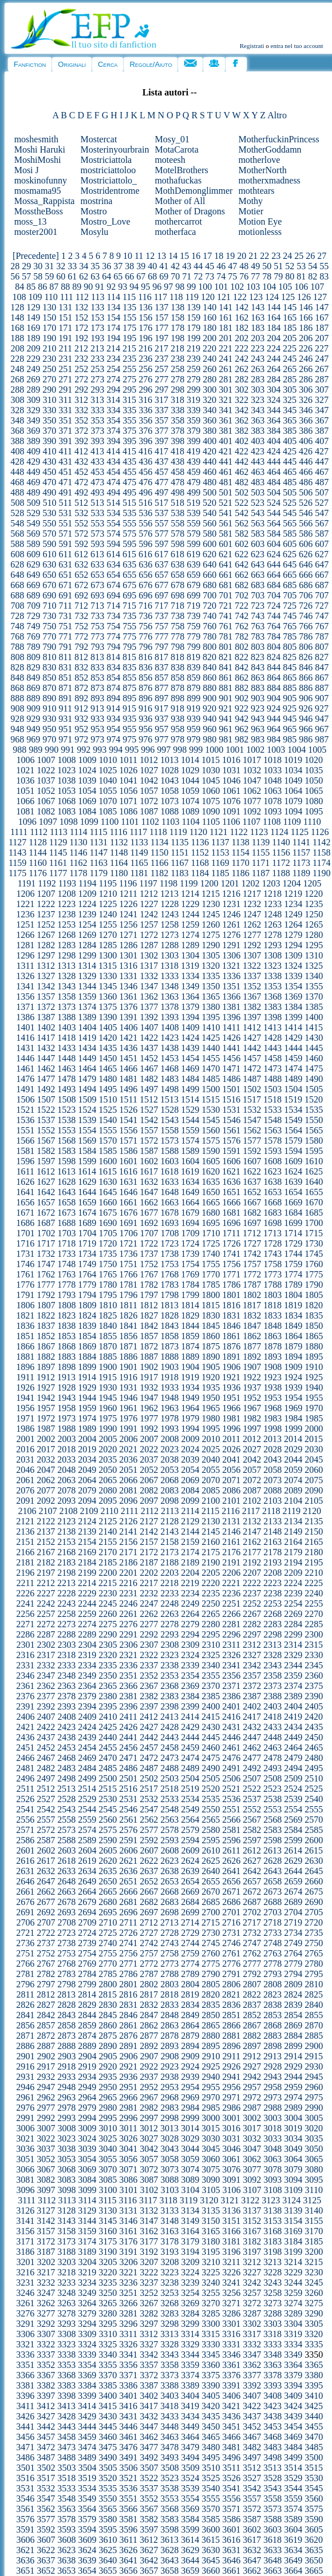 The image size is (332, 2576). Describe the element at coordinates (257, 677) in the screenshot. I see `863` at that location.